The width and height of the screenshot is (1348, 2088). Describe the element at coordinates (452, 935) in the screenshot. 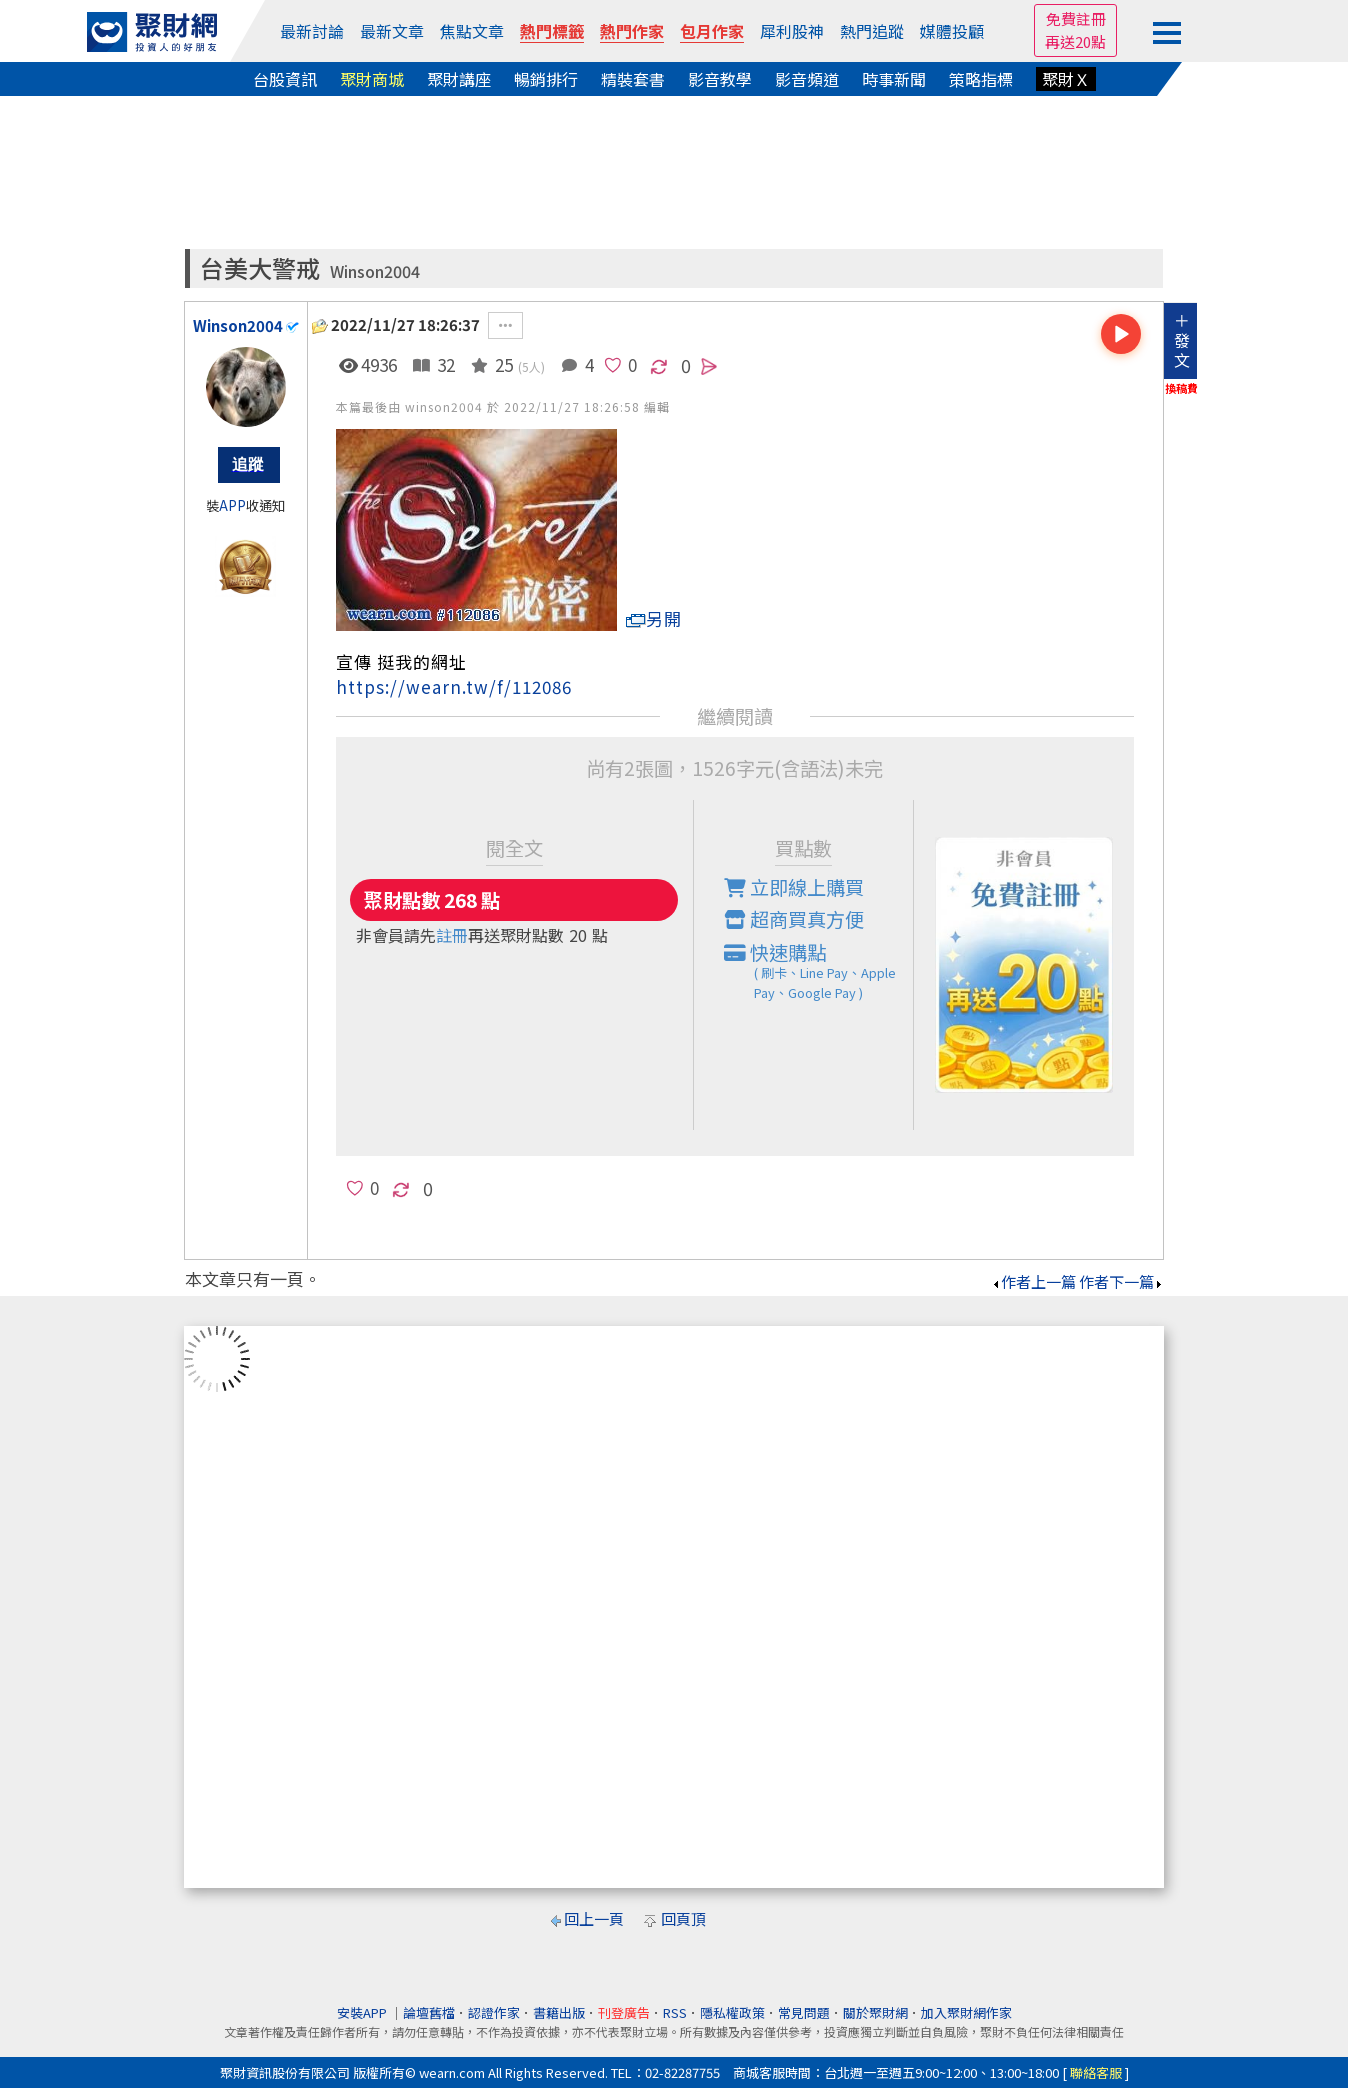

I see `註冊` at that location.